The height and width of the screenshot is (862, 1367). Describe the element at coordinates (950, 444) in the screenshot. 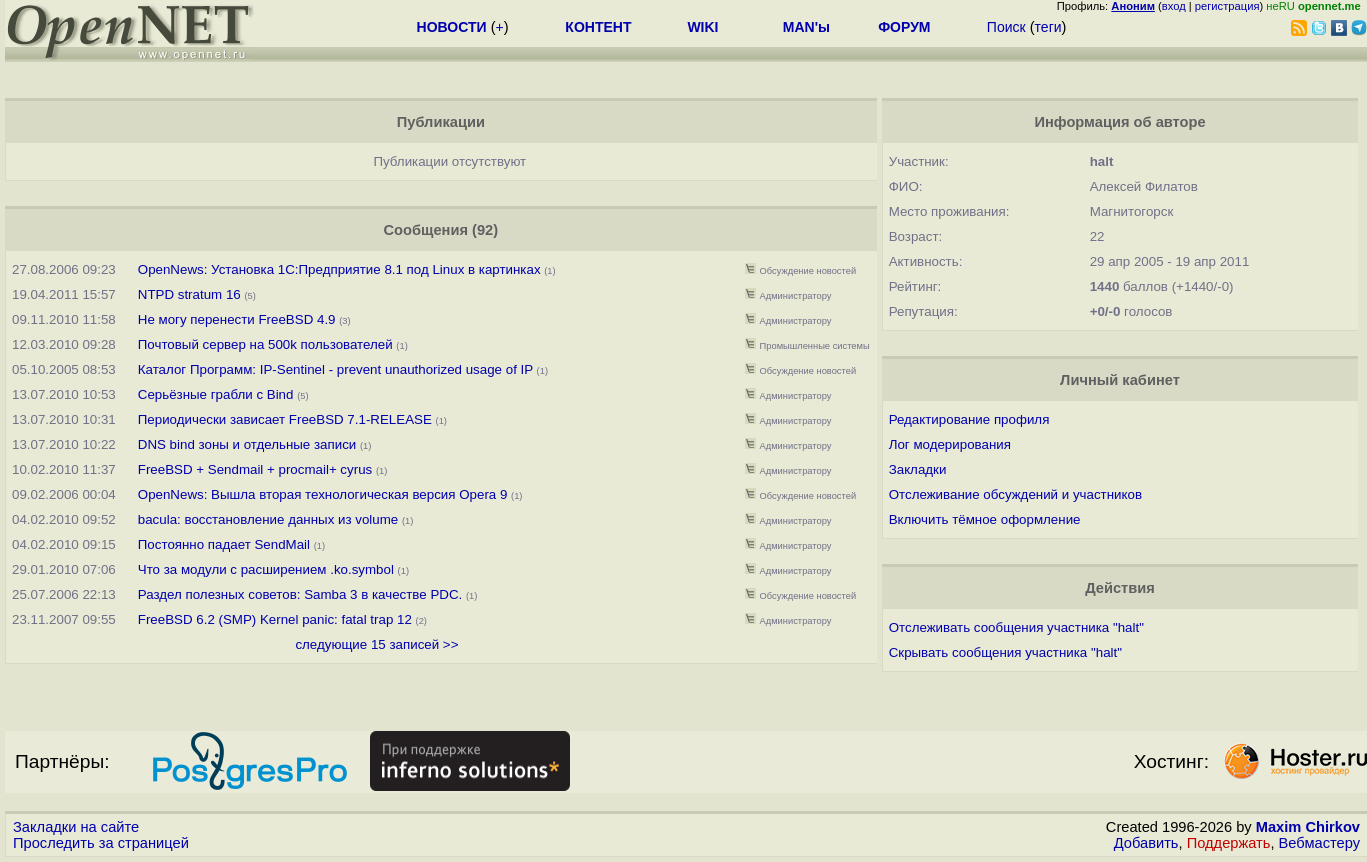

I see `Лог модерирования` at that location.